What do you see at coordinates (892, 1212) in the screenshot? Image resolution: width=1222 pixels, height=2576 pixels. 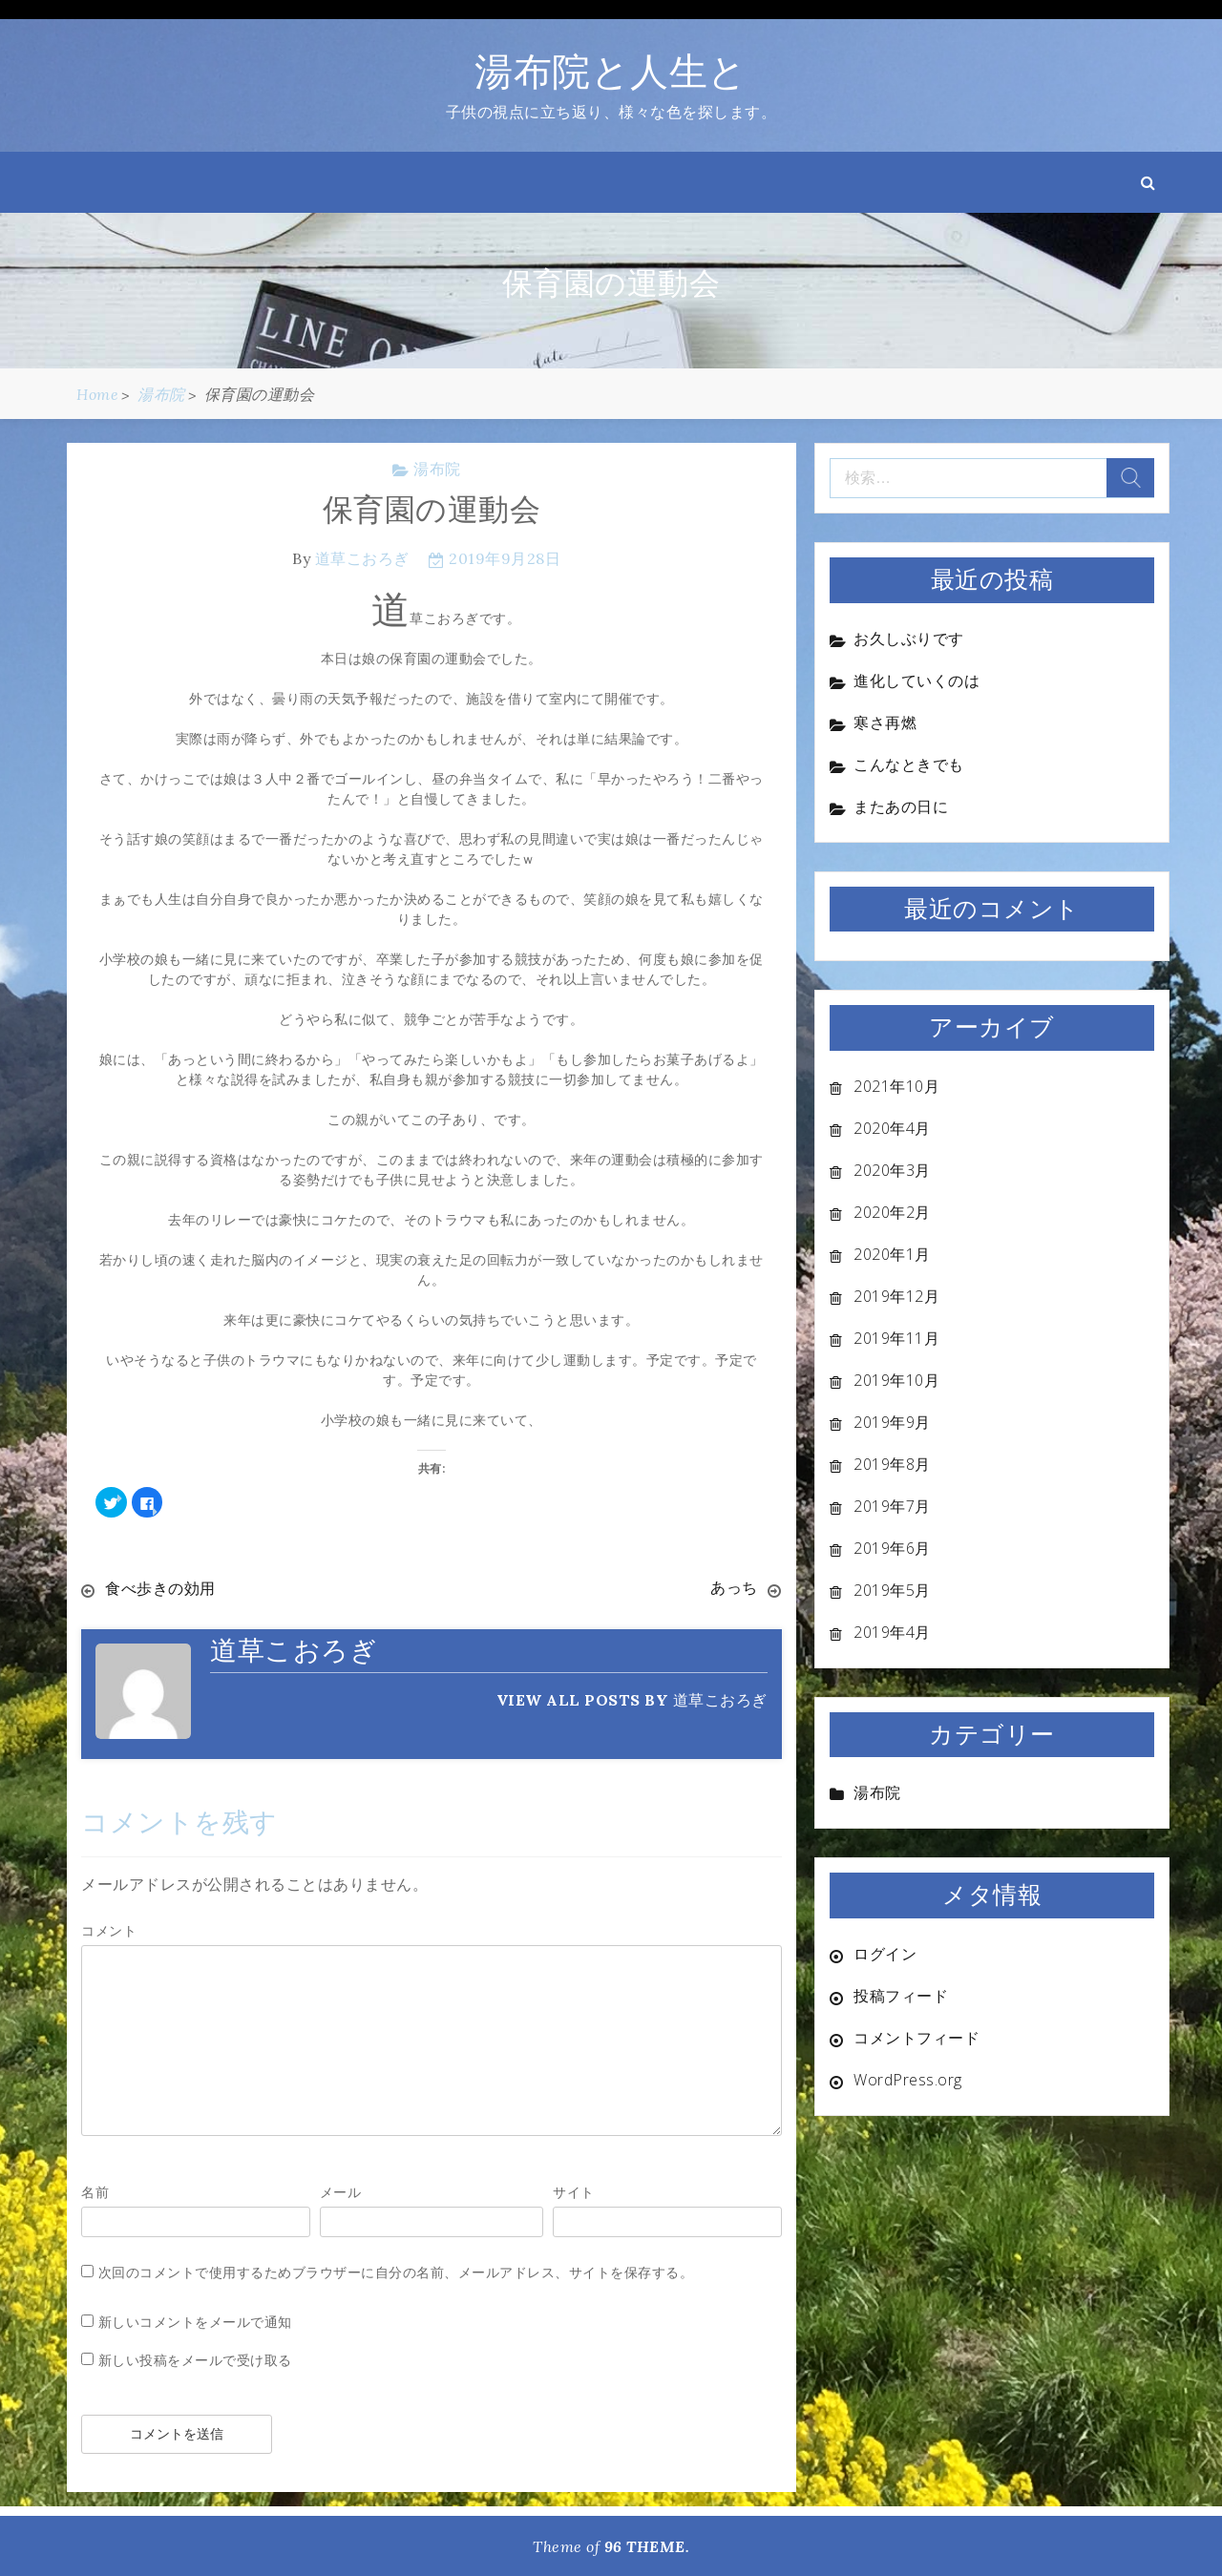 I see `2020年2月` at bounding box center [892, 1212].